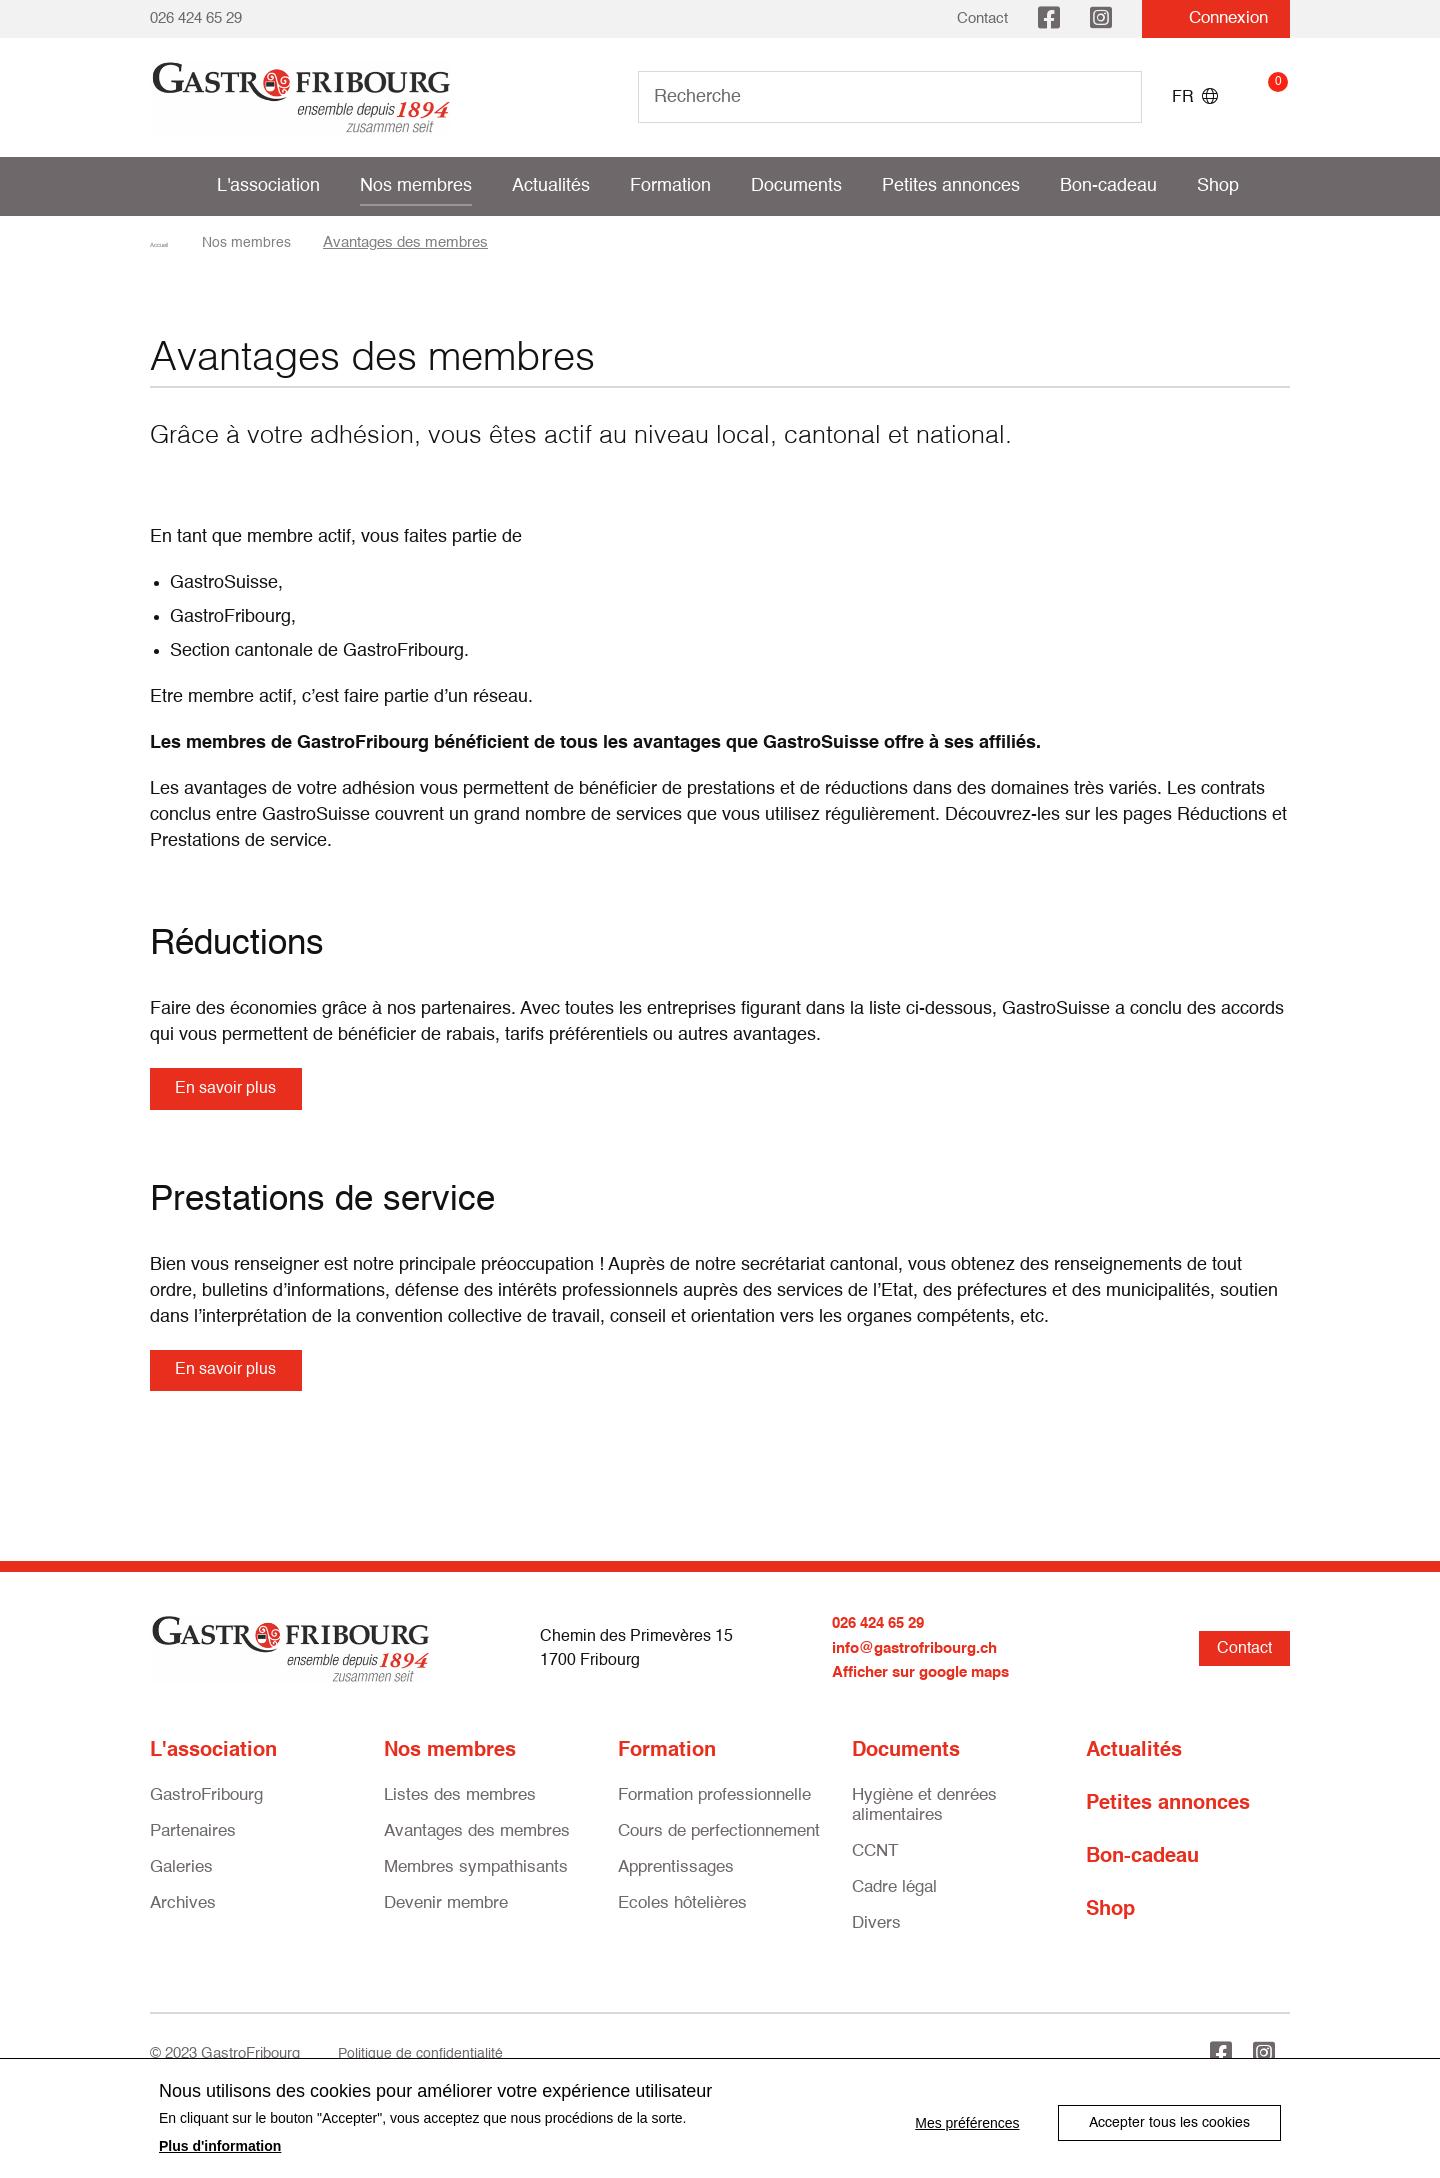  I want to click on Hygiène et denrées alimentaires, so click(924, 1819).